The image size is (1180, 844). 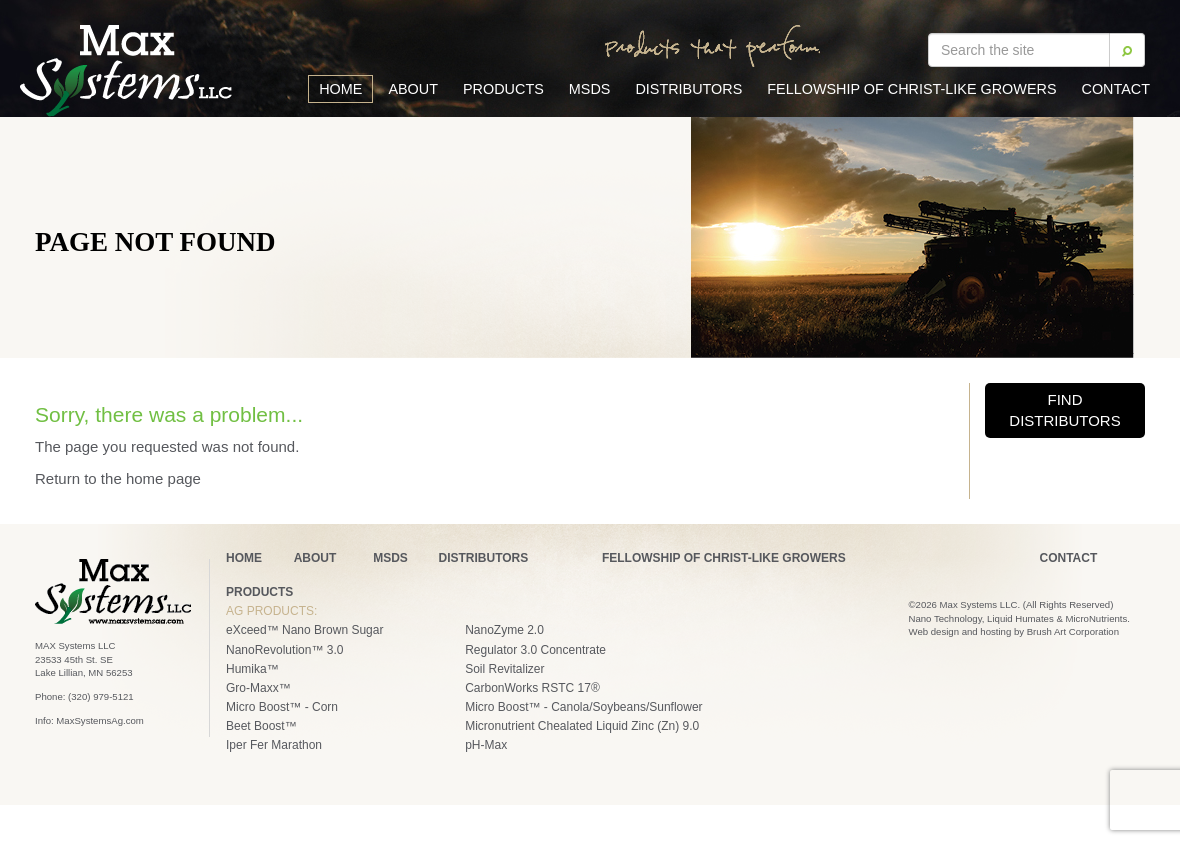 I want to click on Regulator 3.0 Concentrate, so click(x=535, y=650).